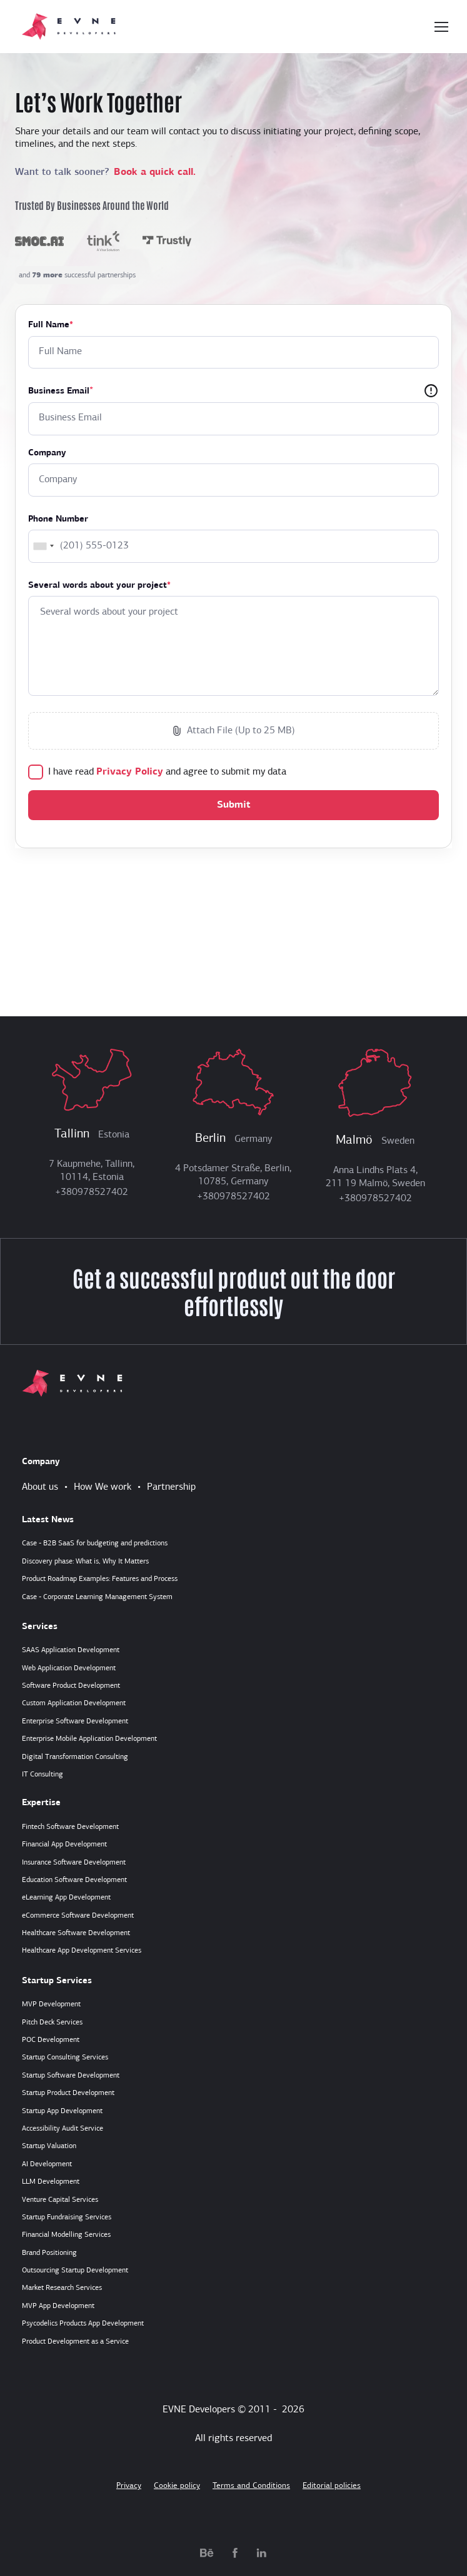 The image size is (467, 2576). Describe the element at coordinates (75, 2342) in the screenshot. I see `Product Development as a Service` at that location.